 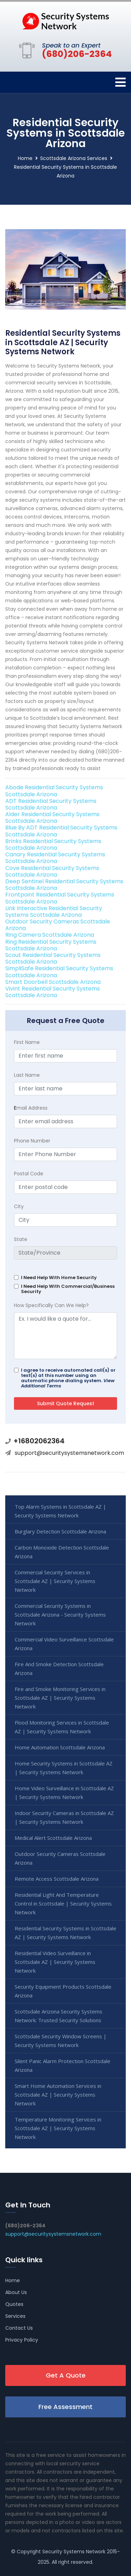 What do you see at coordinates (61, 2040) in the screenshot?
I see `Scottsdale Security Window Screens | Security Systems Network` at bounding box center [61, 2040].